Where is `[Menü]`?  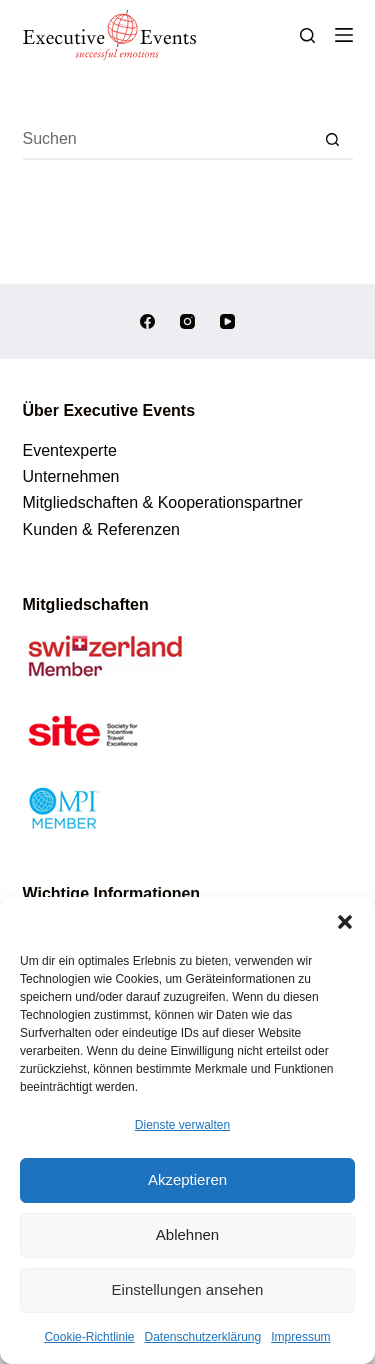
[Menü] is located at coordinates (344, 35).